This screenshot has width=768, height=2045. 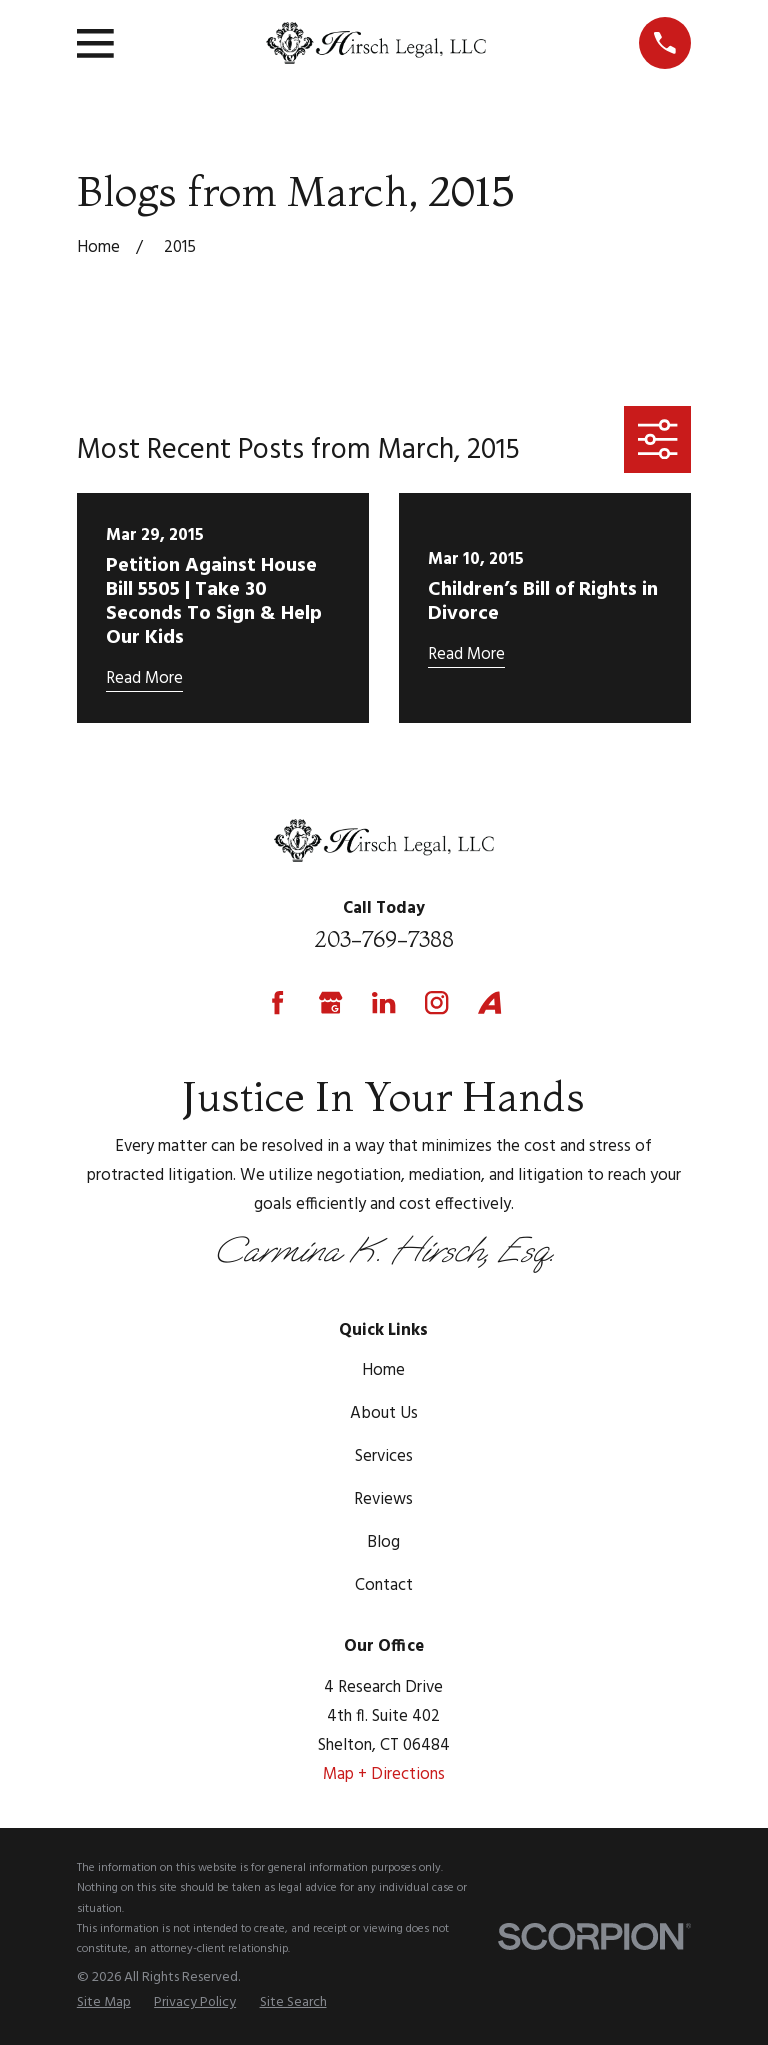 What do you see at coordinates (384, 1413) in the screenshot?
I see `About Us` at bounding box center [384, 1413].